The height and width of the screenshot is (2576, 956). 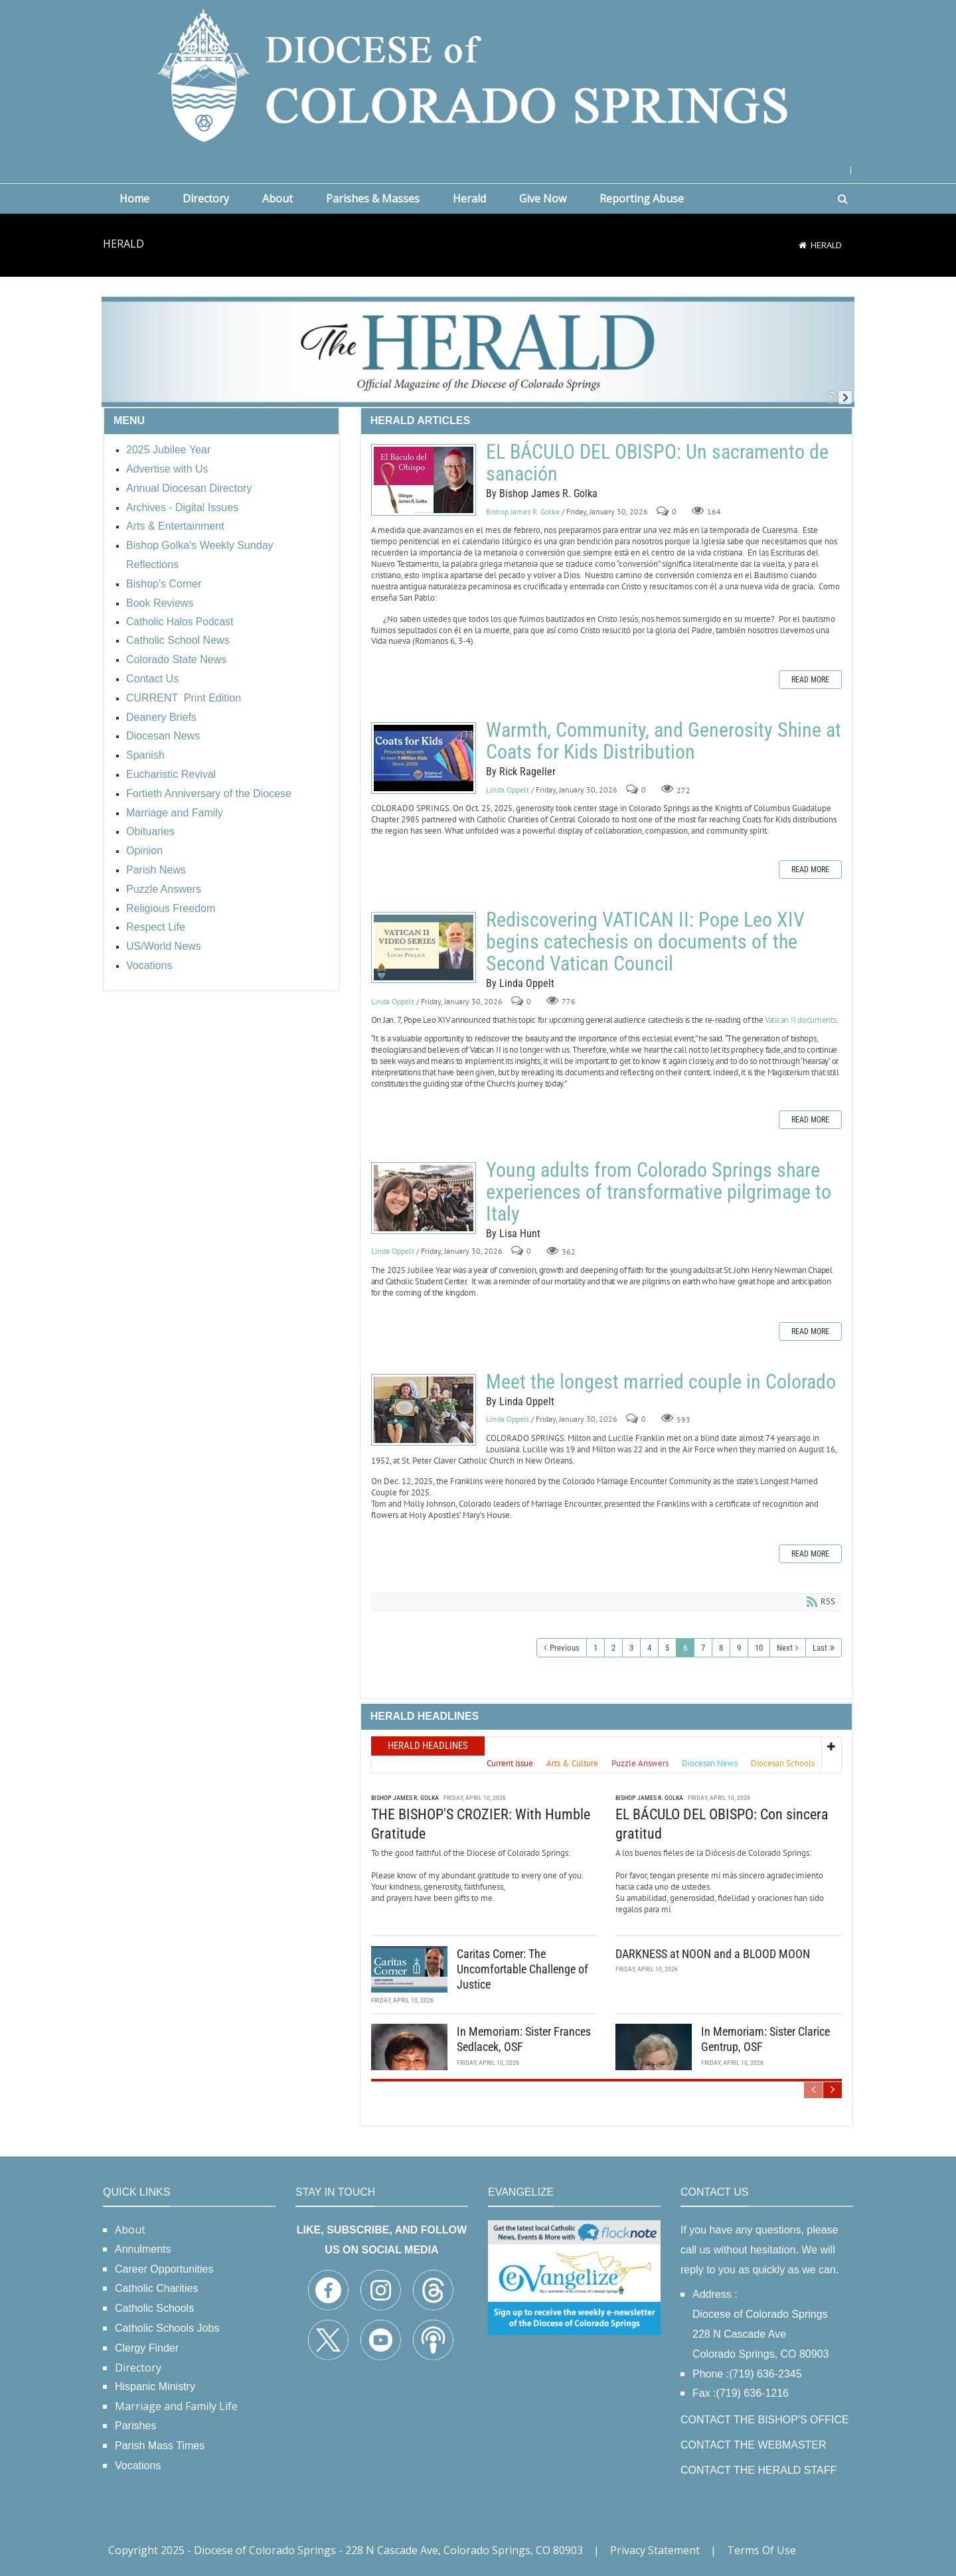 I want to click on 8 [Page 8], so click(x=721, y=1648).